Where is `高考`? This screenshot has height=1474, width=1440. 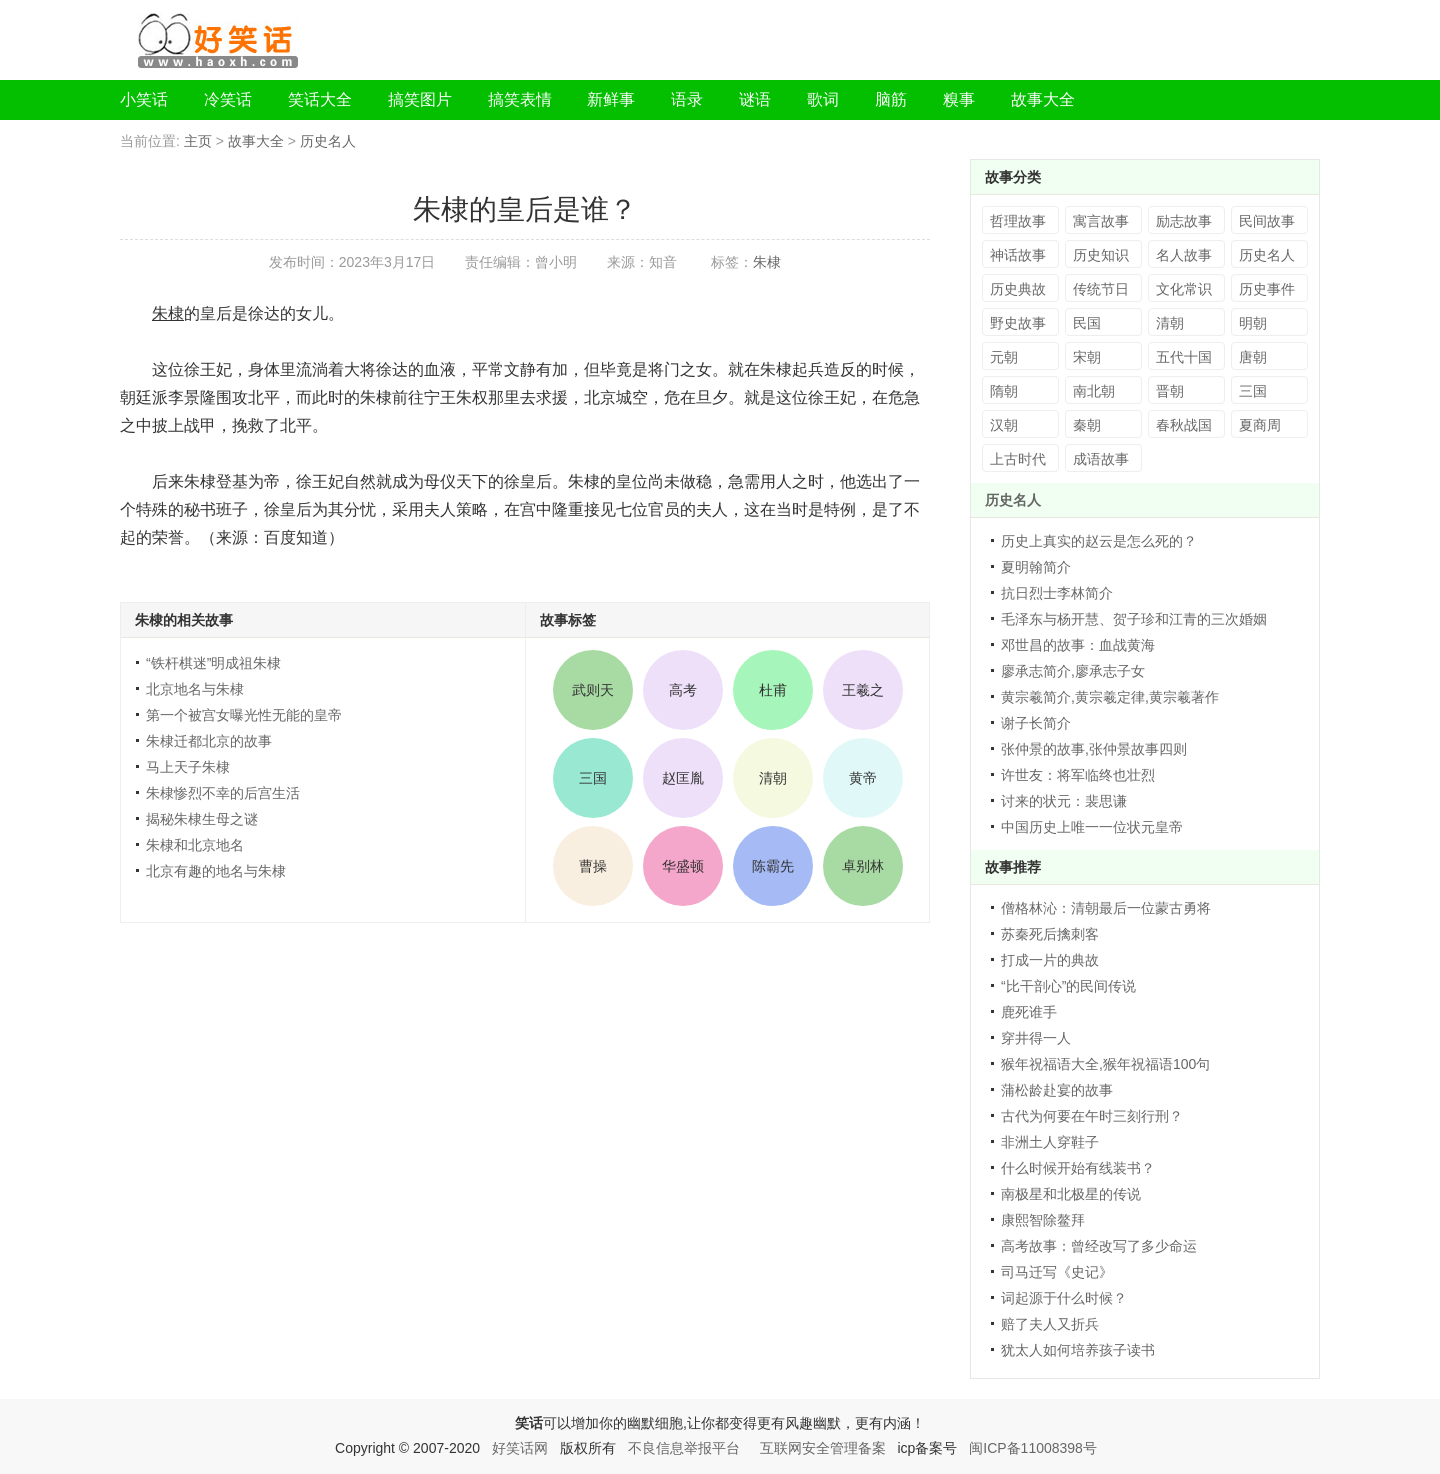
高考 is located at coordinates (683, 690).